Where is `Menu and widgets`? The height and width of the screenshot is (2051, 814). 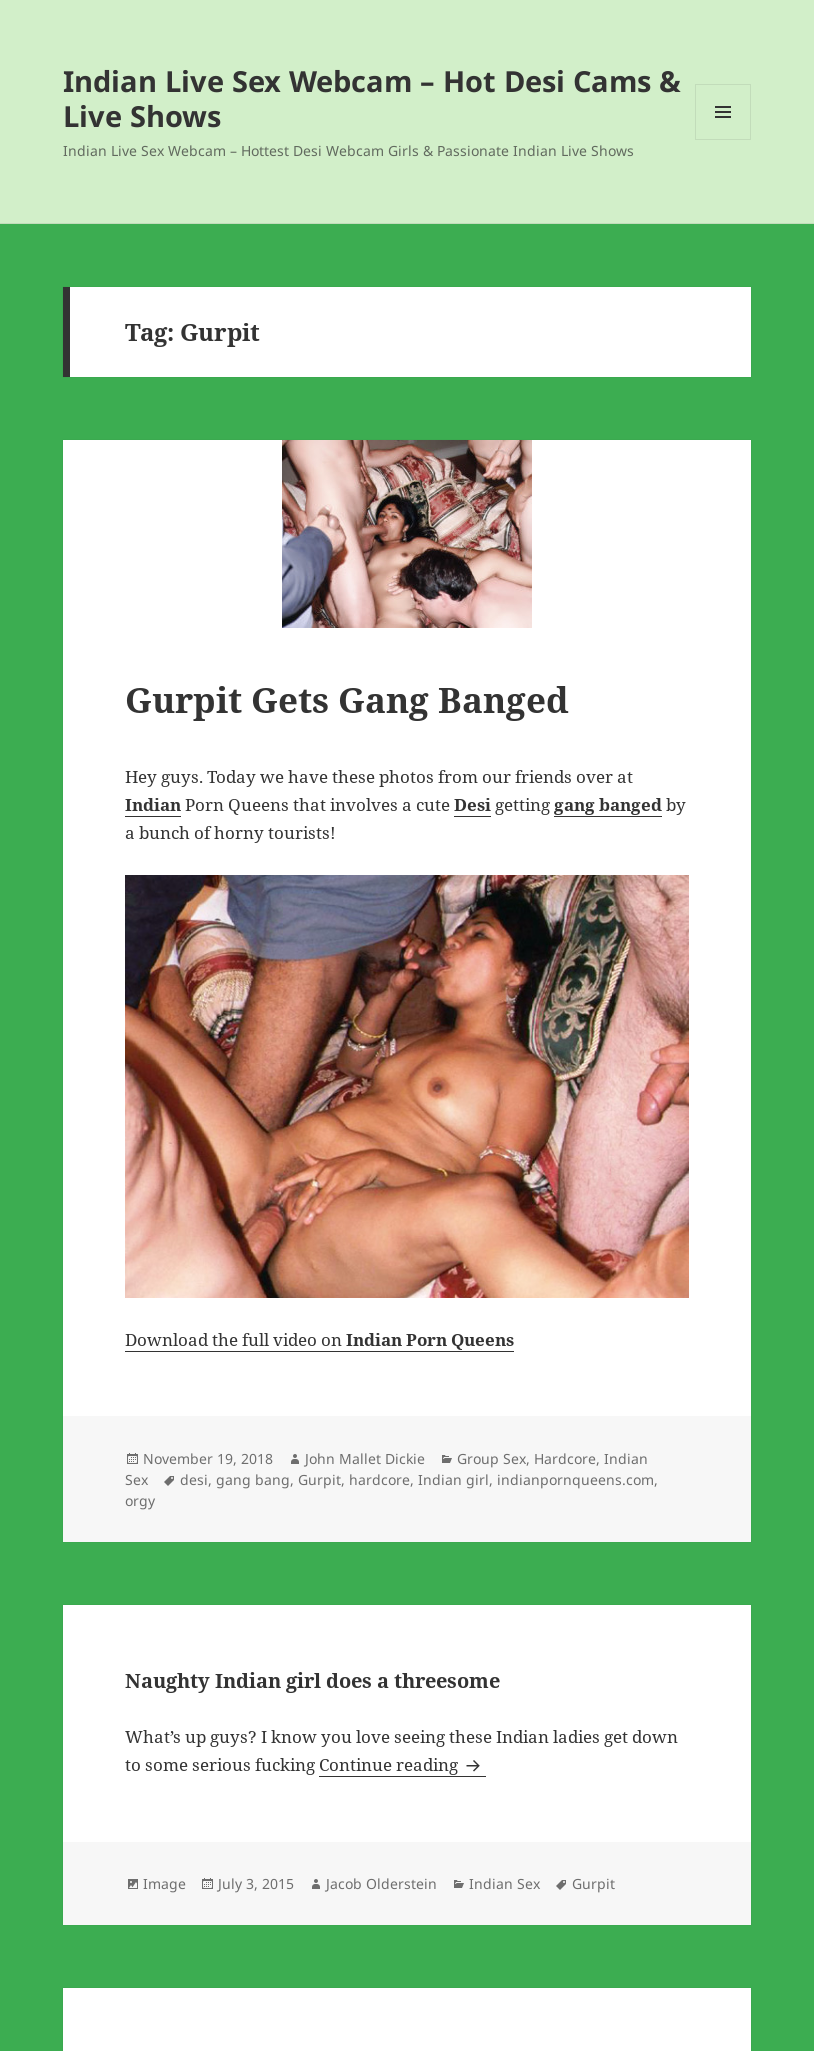 Menu and widgets is located at coordinates (723, 139).